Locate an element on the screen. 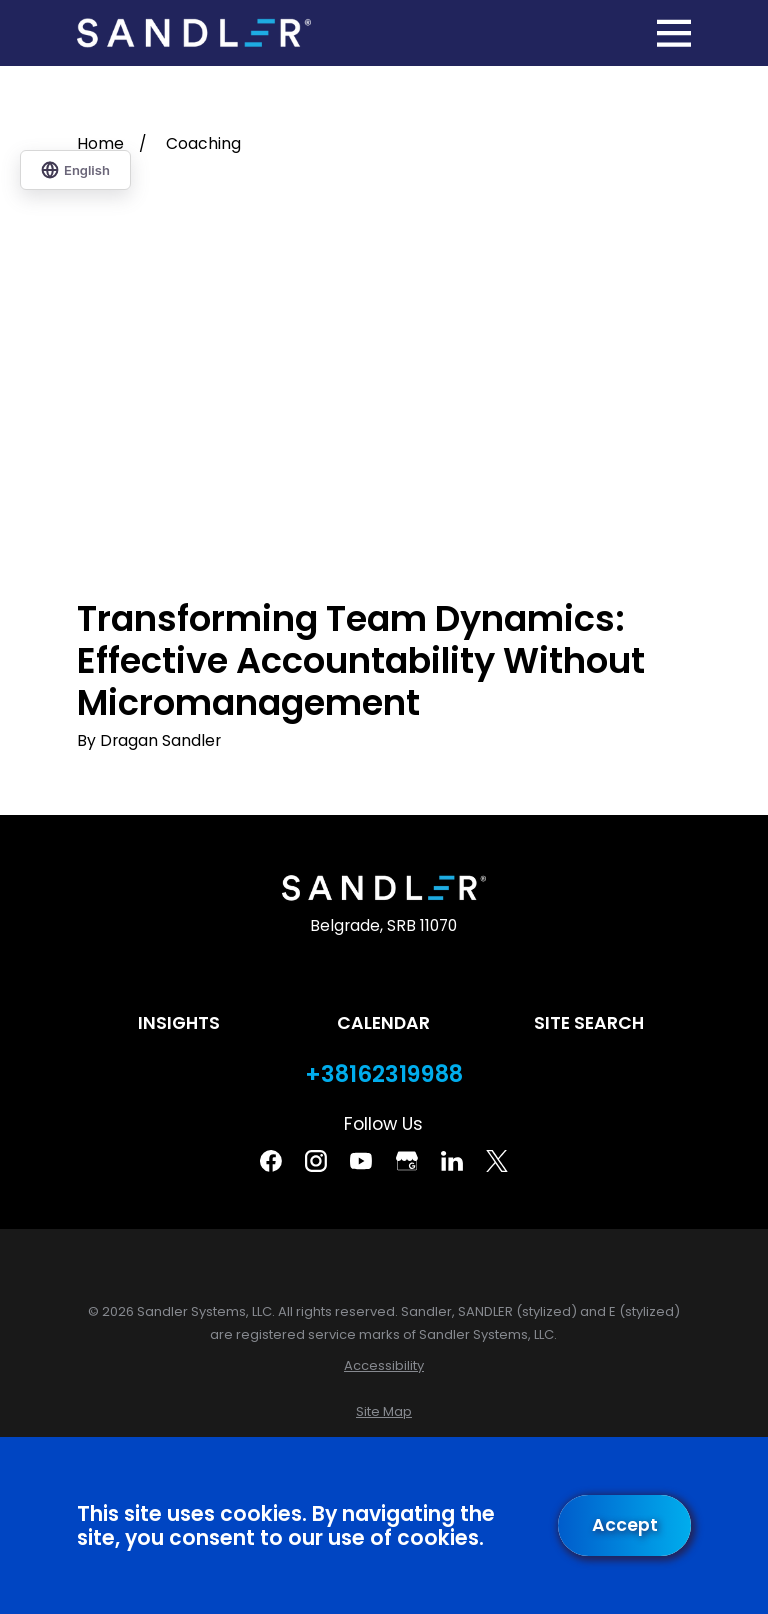  Calendar is located at coordinates (383, 1023).